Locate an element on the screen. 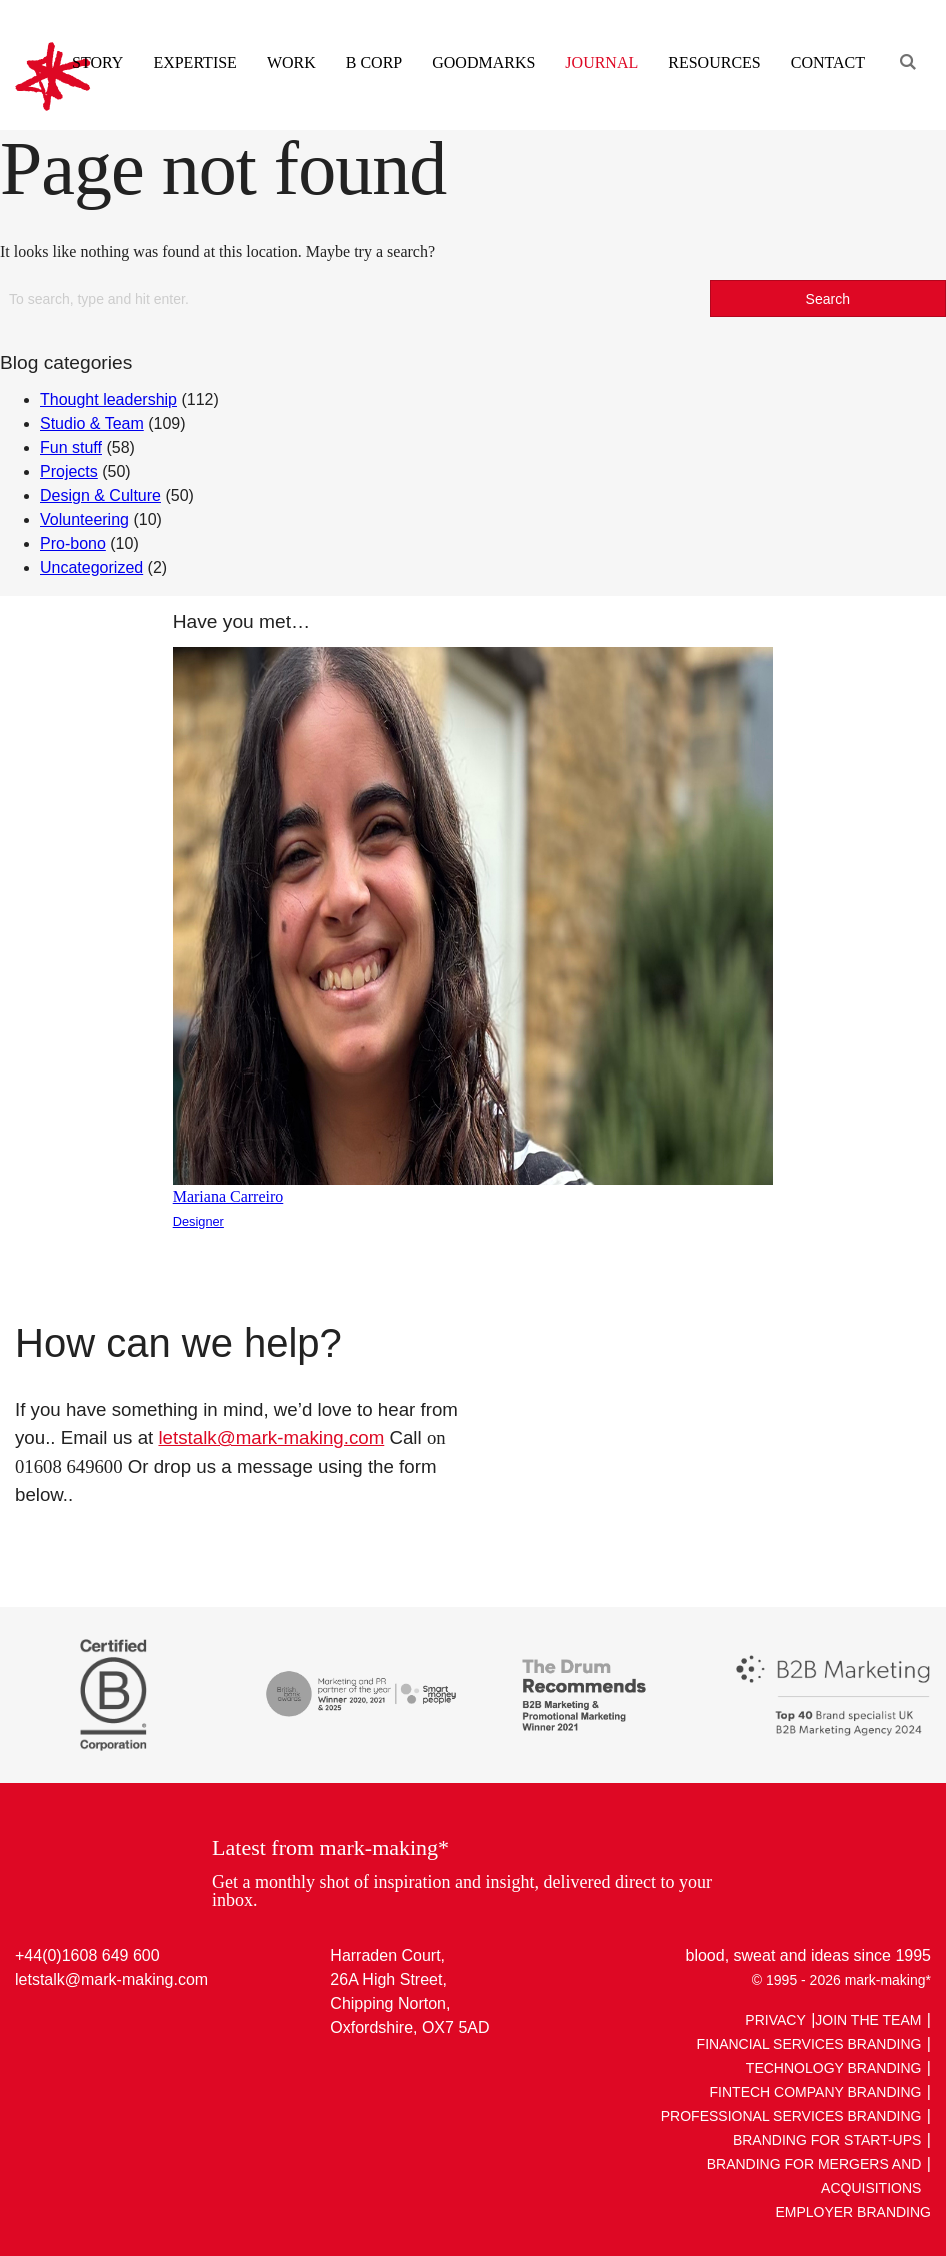 The width and height of the screenshot is (946, 2256). Twitter is located at coordinates (70, 2025).